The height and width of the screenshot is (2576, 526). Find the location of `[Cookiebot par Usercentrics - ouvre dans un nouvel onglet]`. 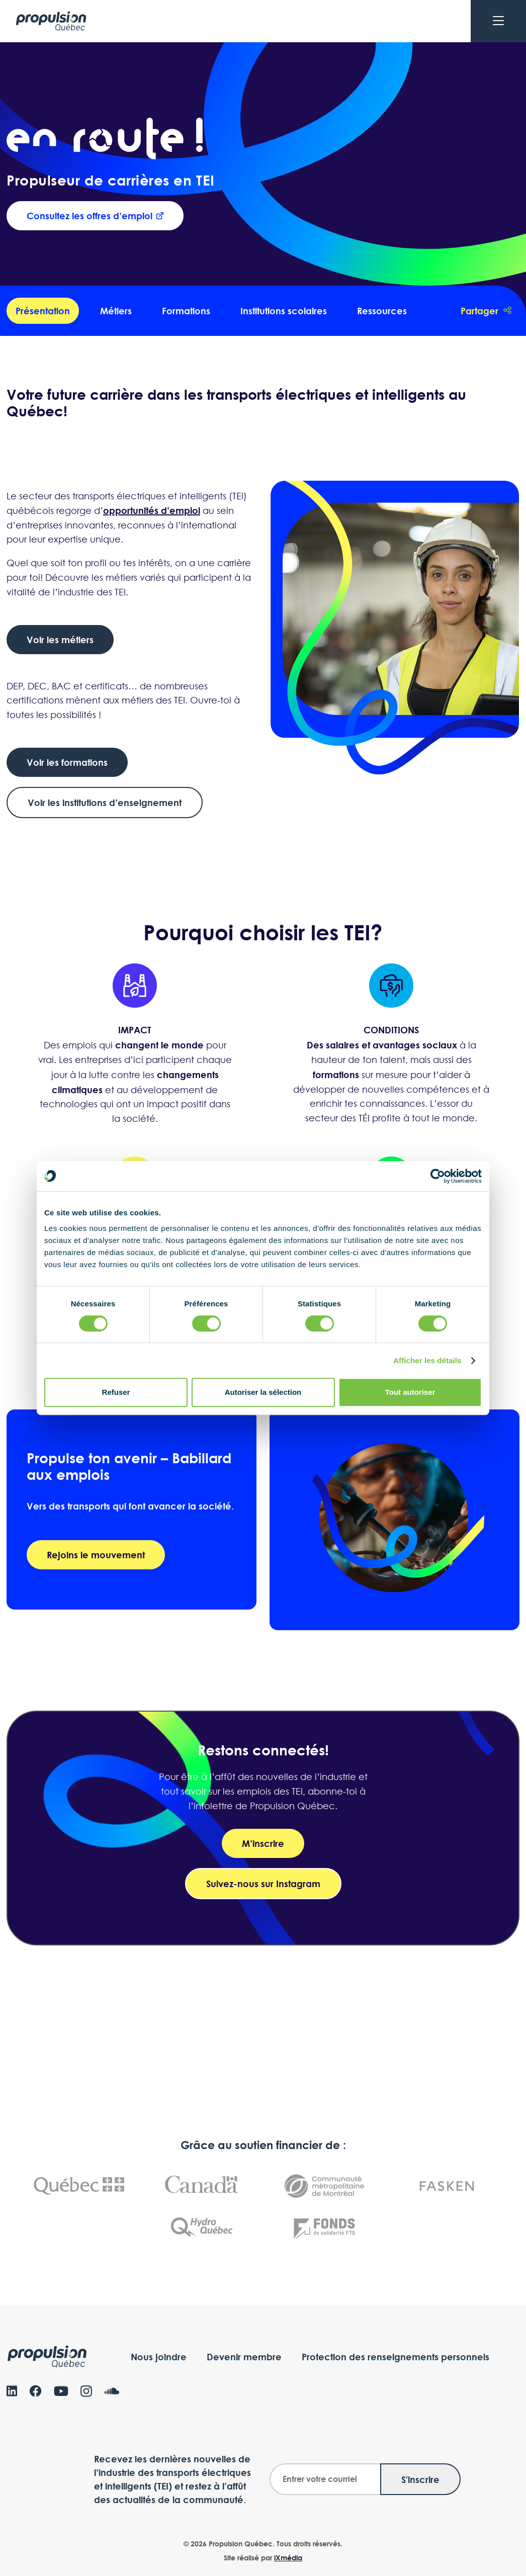

[Cookiebot par Usercentrics - ouvre dans un nouvel onglet] is located at coordinates (438, 1176).